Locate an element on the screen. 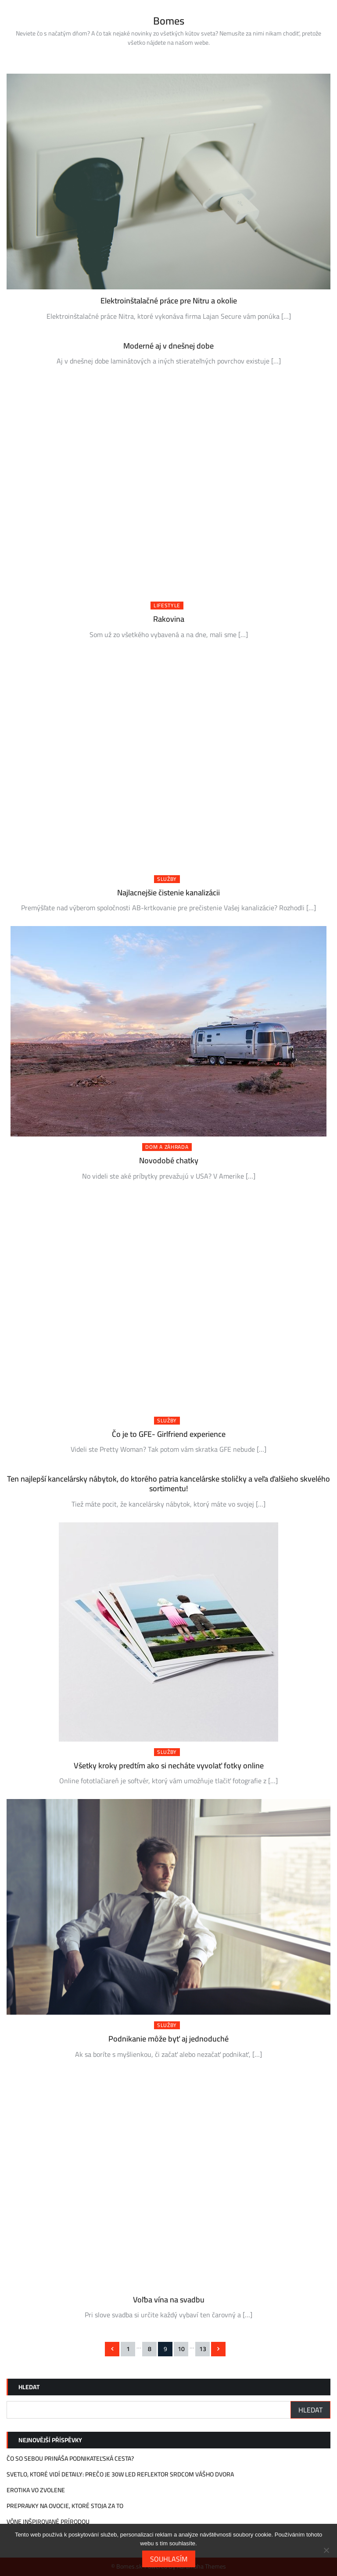  Souhlasím is located at coordinates (168, 2558).